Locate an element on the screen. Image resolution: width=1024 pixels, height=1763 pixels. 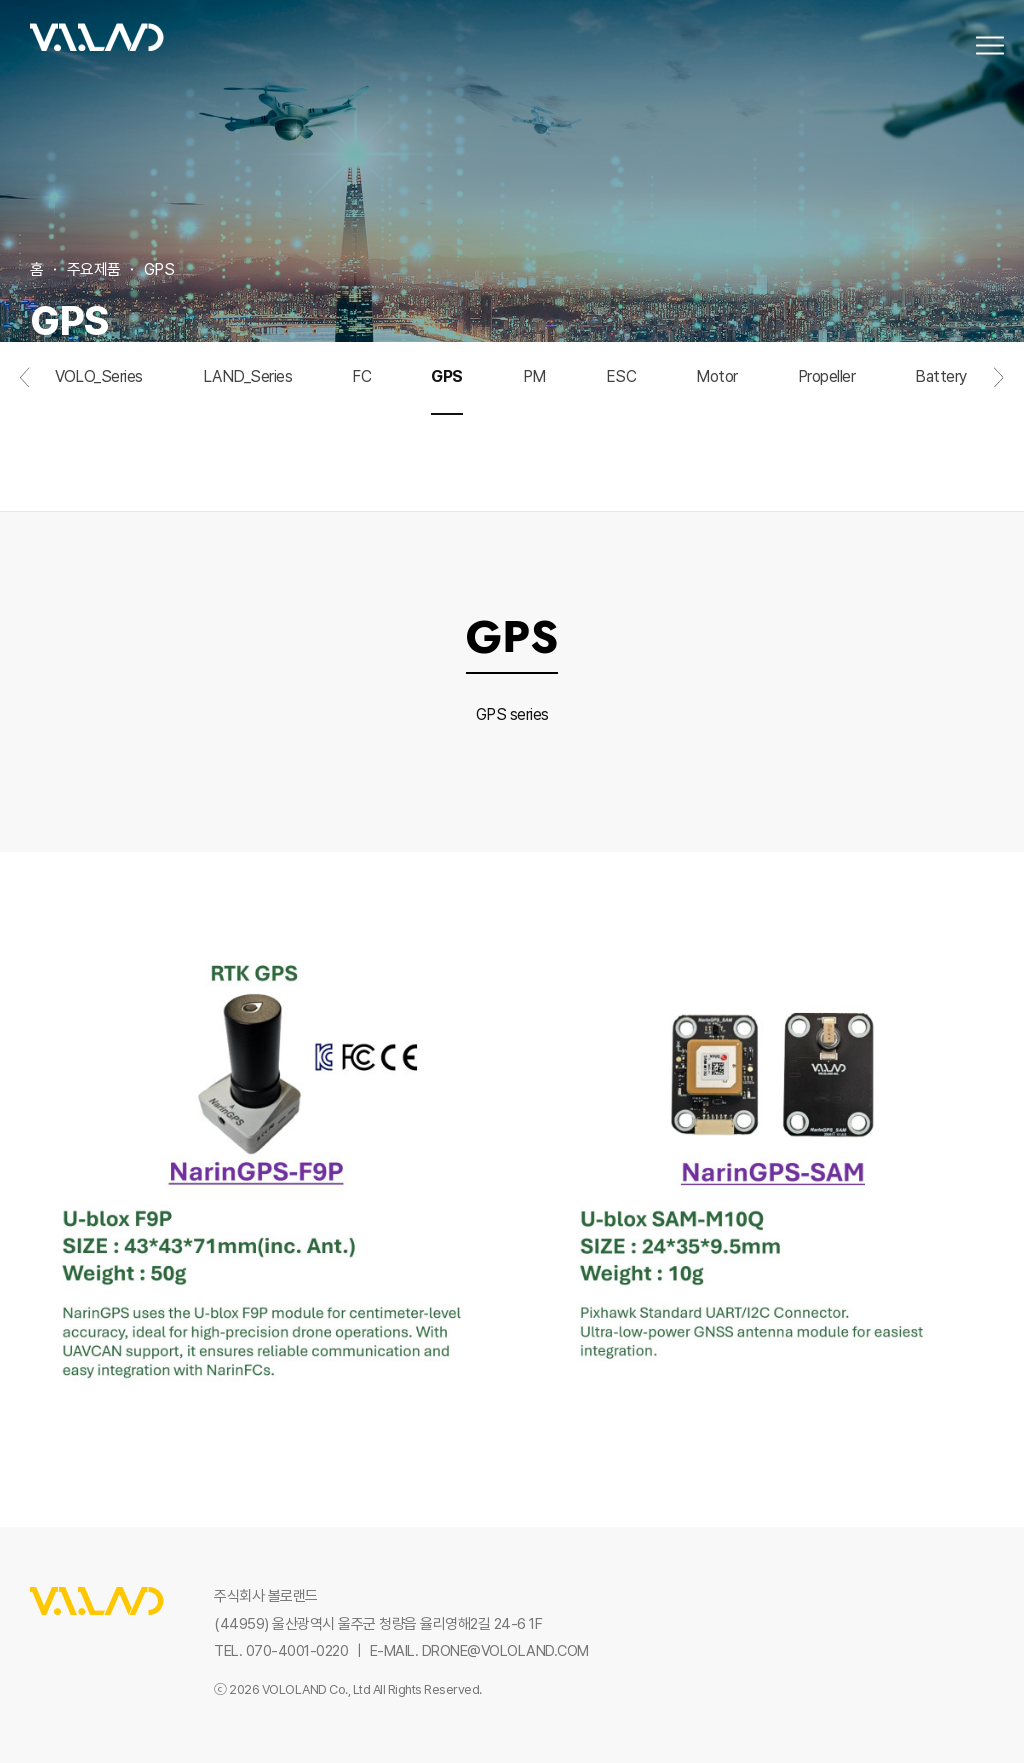
FC is located at coordinates (361, 434).